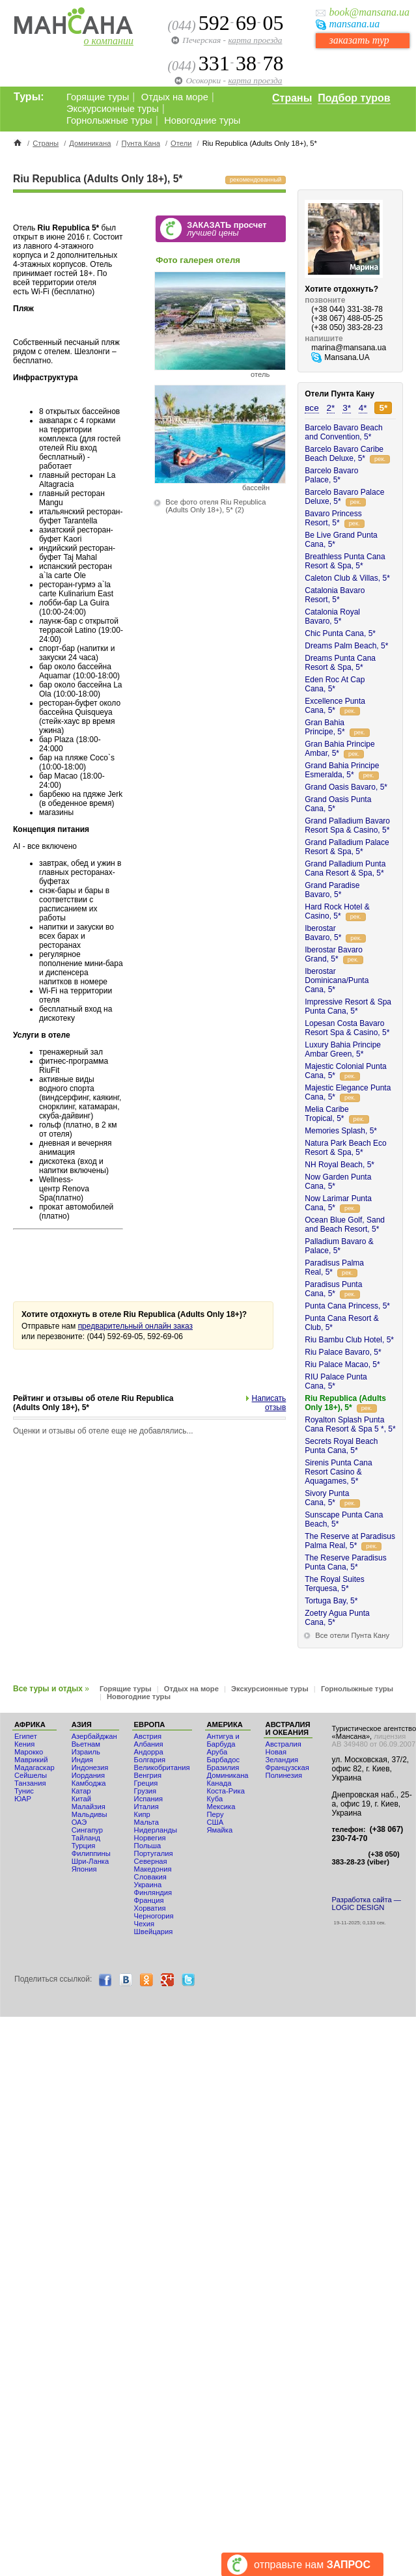 The width and height of the screenshot is (416, 2576). What do you see at coordinates (333, 1289) in the screenshot?
I see `Paradisus Punta Cana, 5*` at bounding box center [333, 1289].